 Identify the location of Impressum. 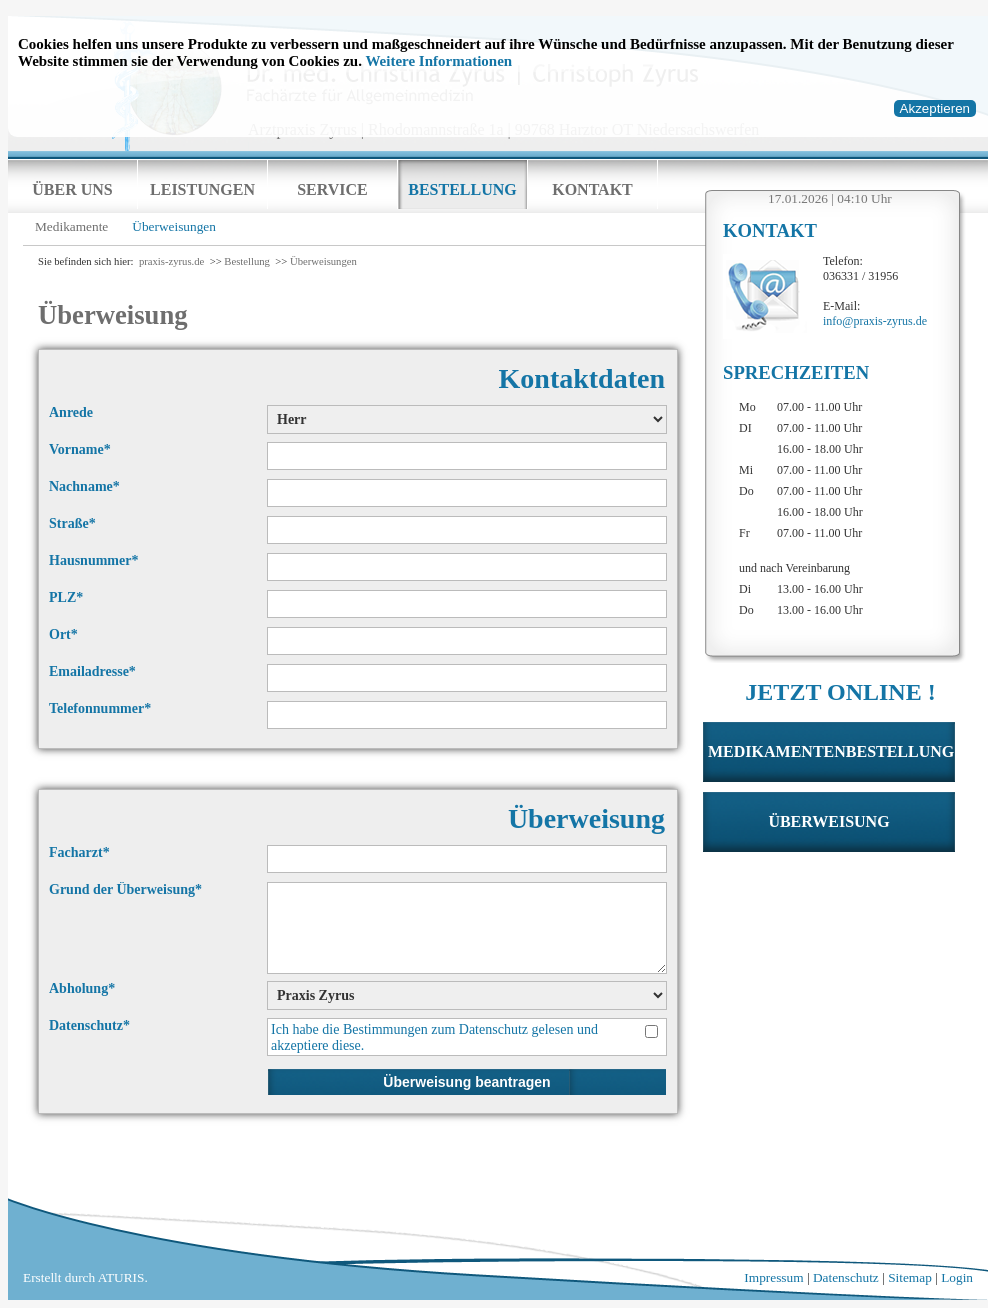
(773, 1277).